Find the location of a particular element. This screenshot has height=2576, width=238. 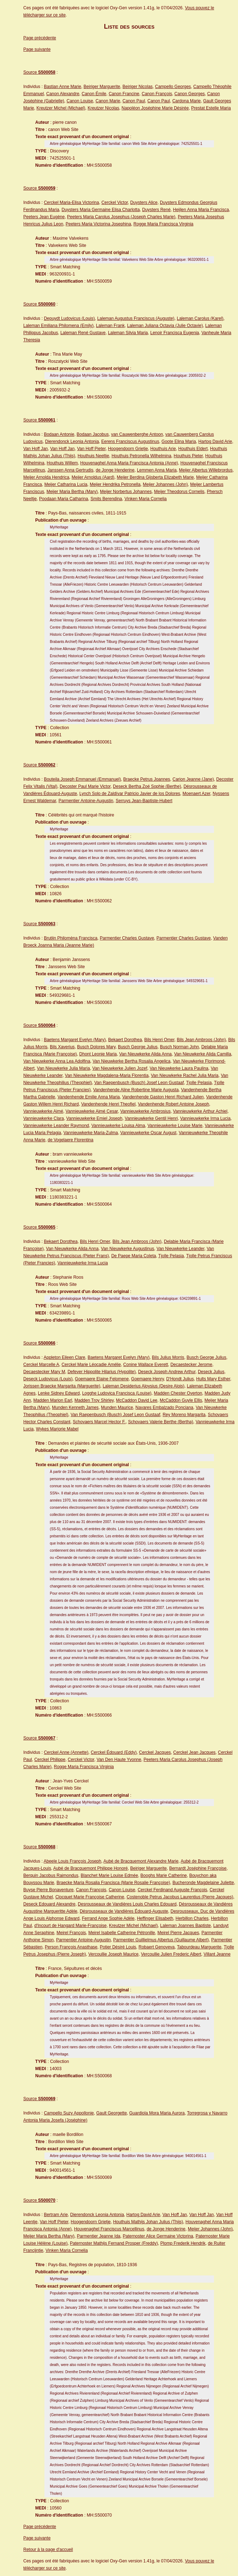

Vandenhende Emilie Anna Maria is located at coordinates (88, 1096).